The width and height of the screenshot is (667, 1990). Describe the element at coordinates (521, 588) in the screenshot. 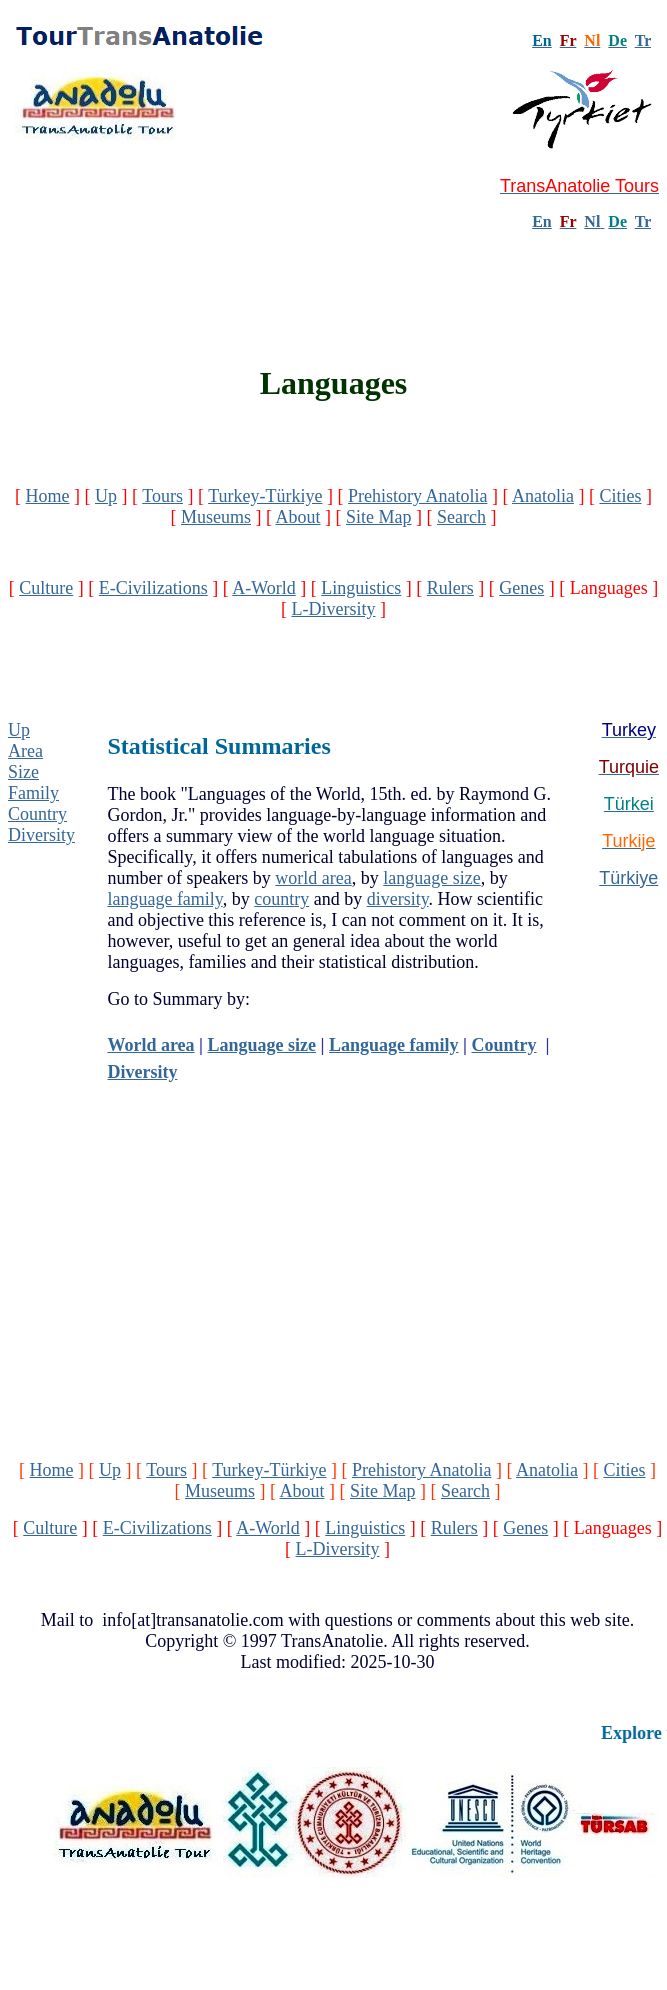

I see `Genes` at that location.